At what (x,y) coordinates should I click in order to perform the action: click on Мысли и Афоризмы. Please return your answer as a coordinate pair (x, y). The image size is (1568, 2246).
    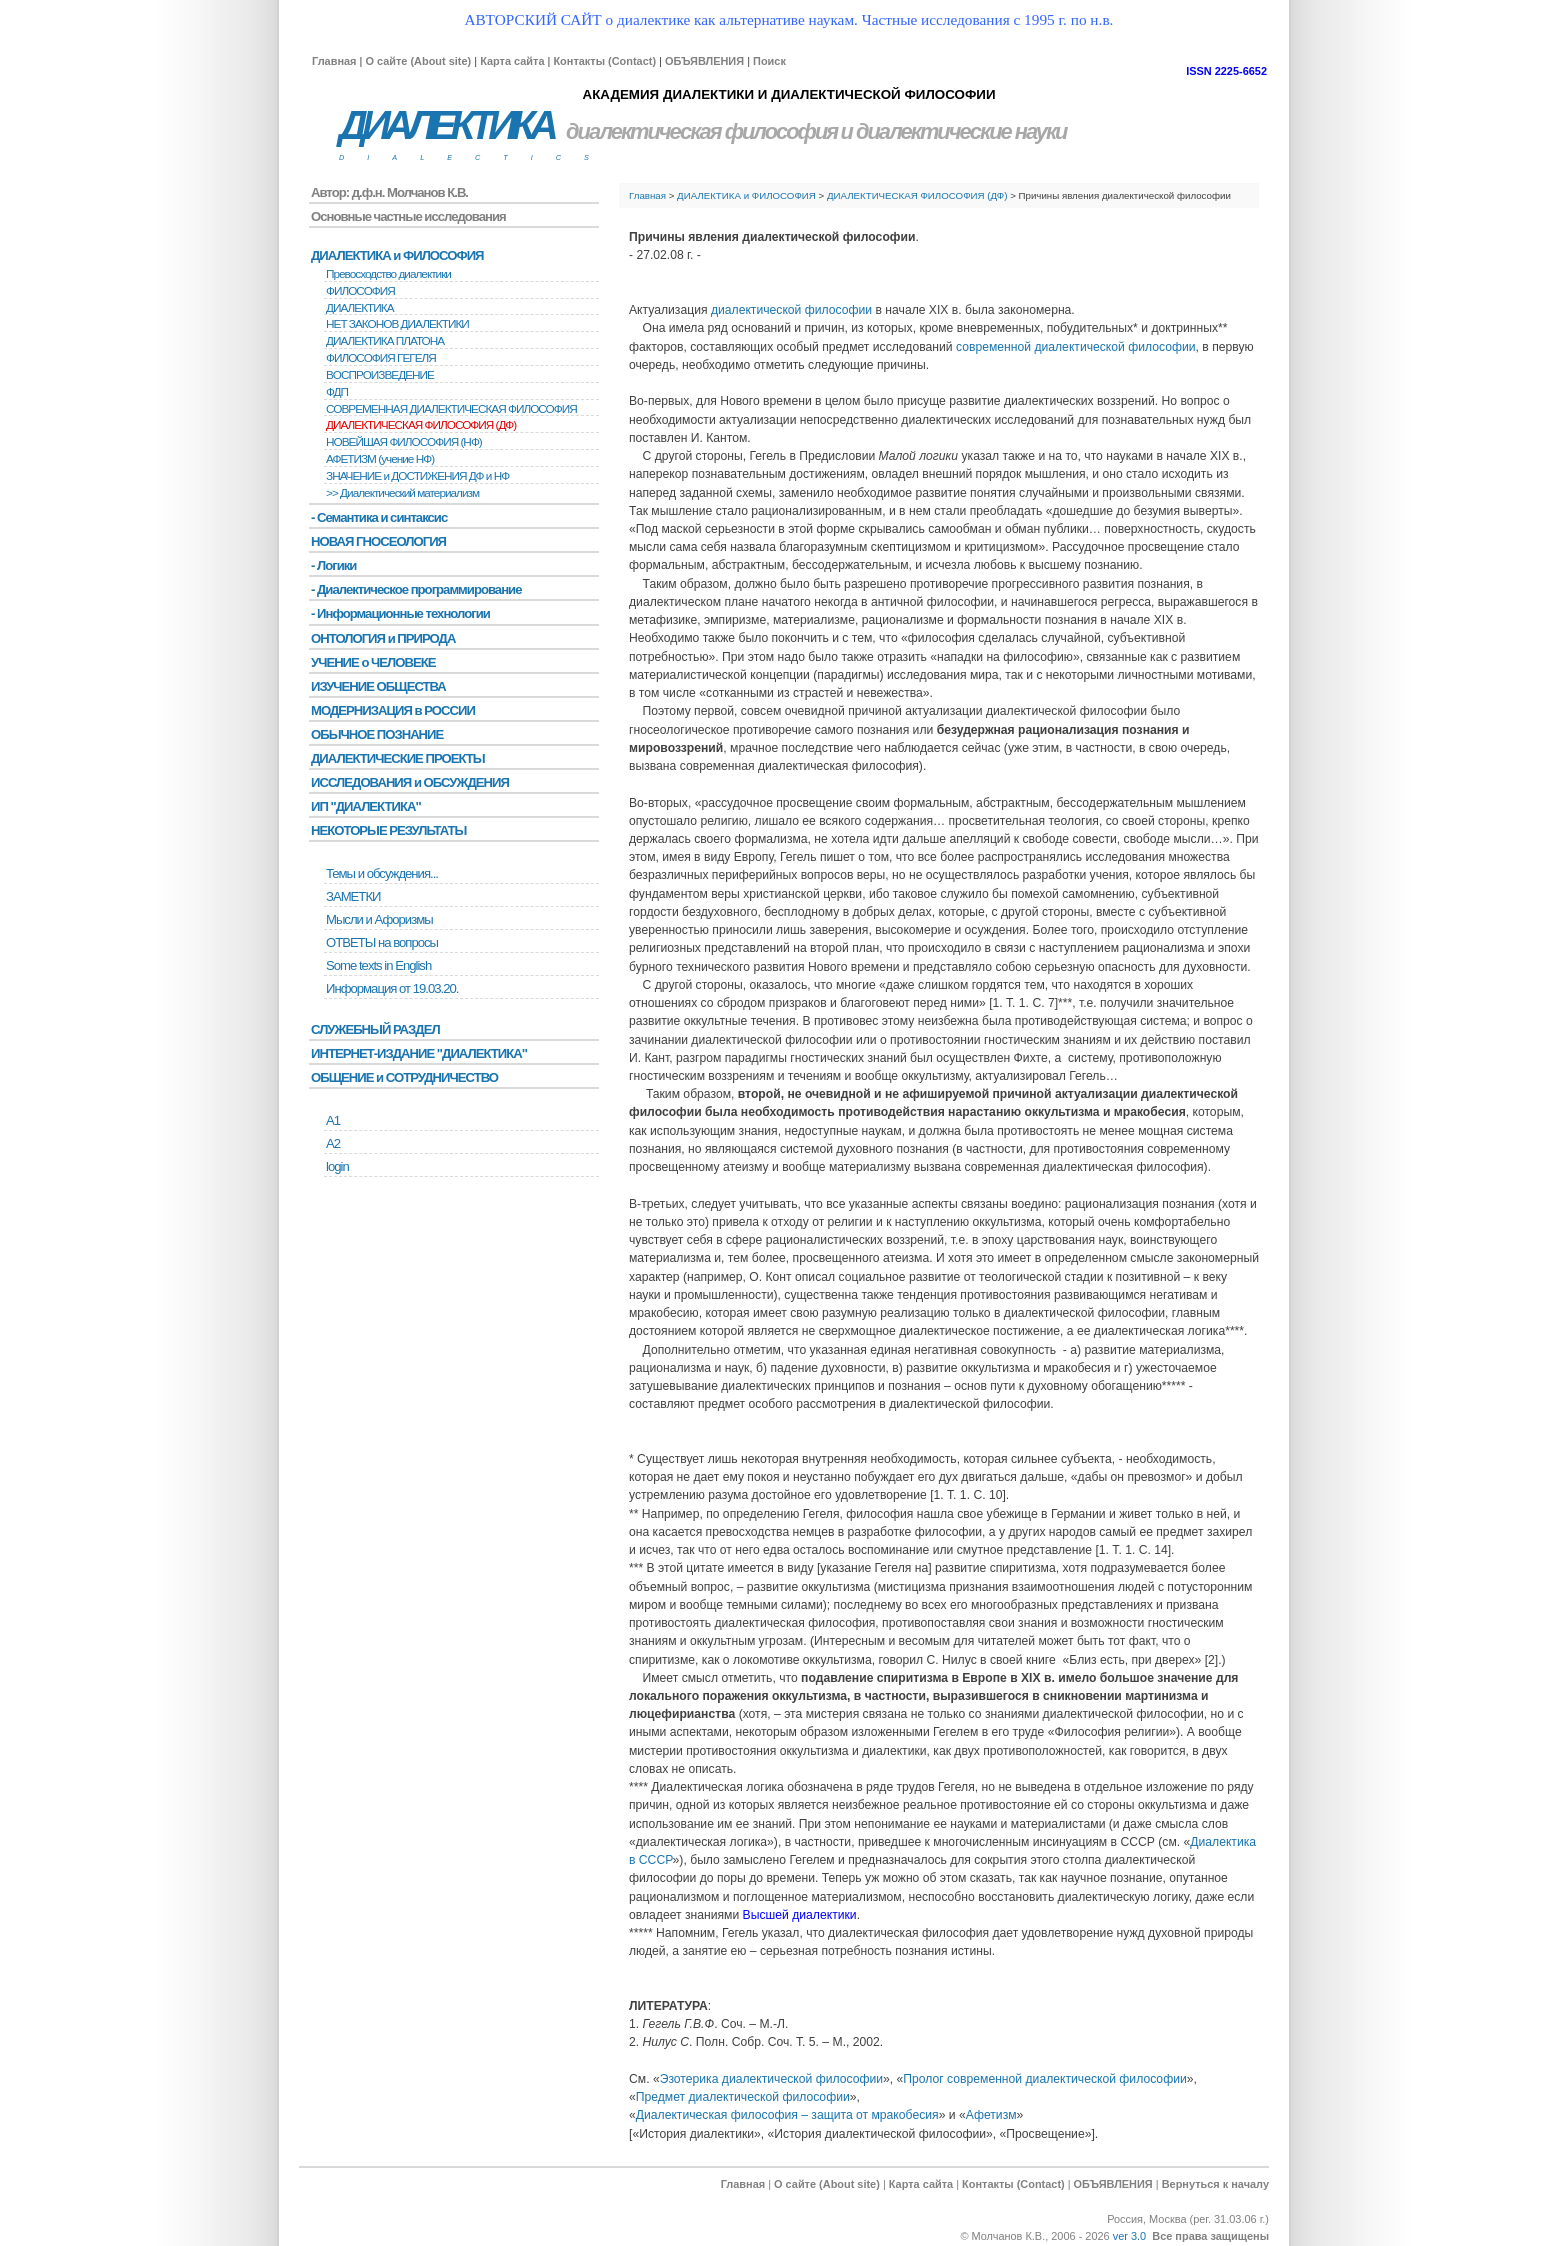
    Looking at the image, I should click on (379, 919).